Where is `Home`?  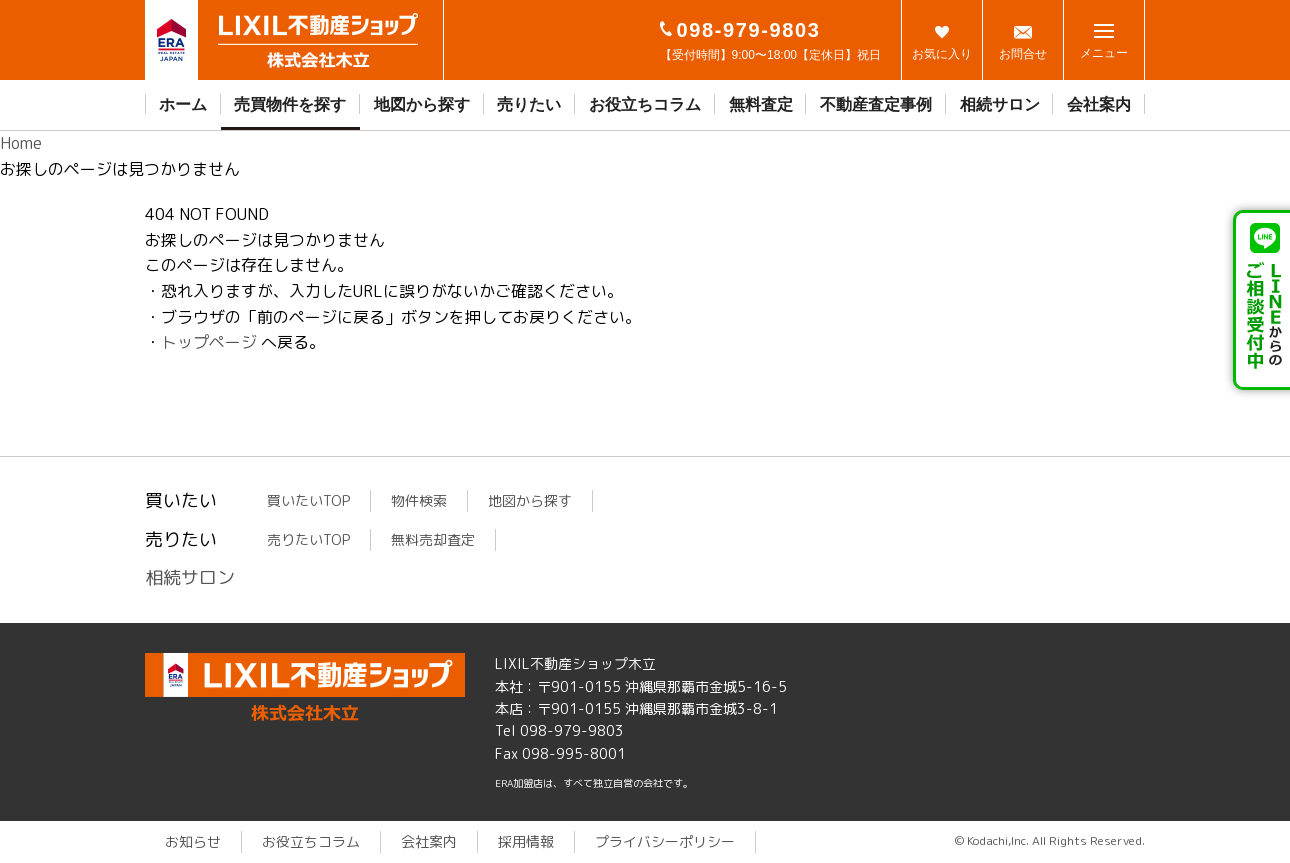
Home is located at coordinates (21, 143).